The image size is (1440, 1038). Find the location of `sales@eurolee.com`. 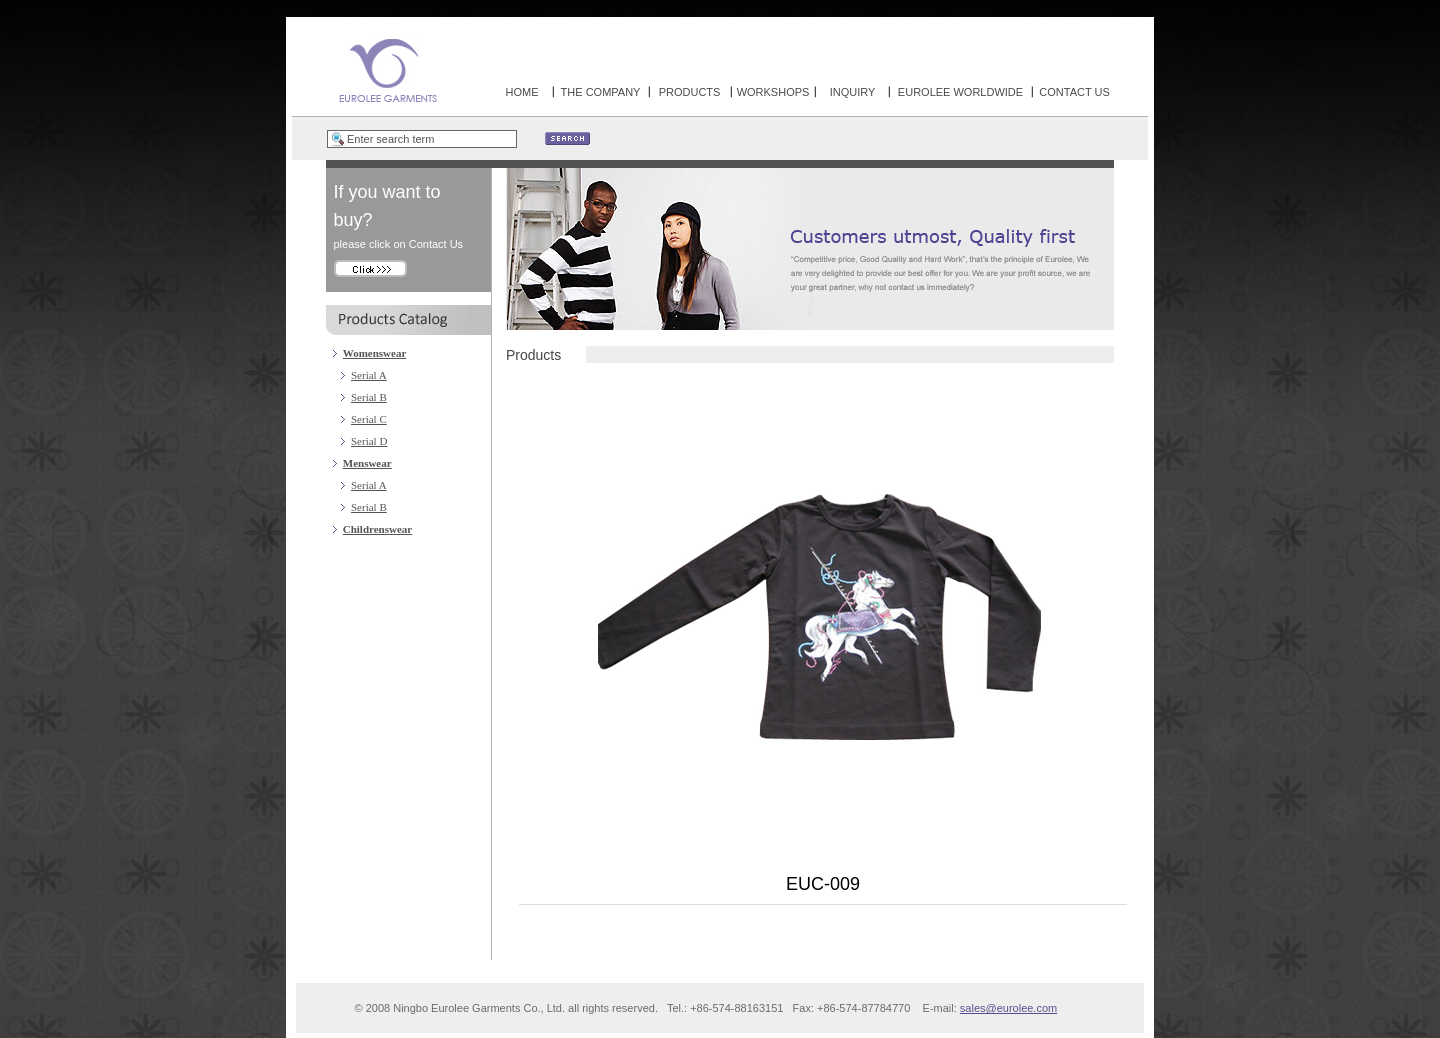

sales@eurolee.com is located at coordinates (1008, 1008).